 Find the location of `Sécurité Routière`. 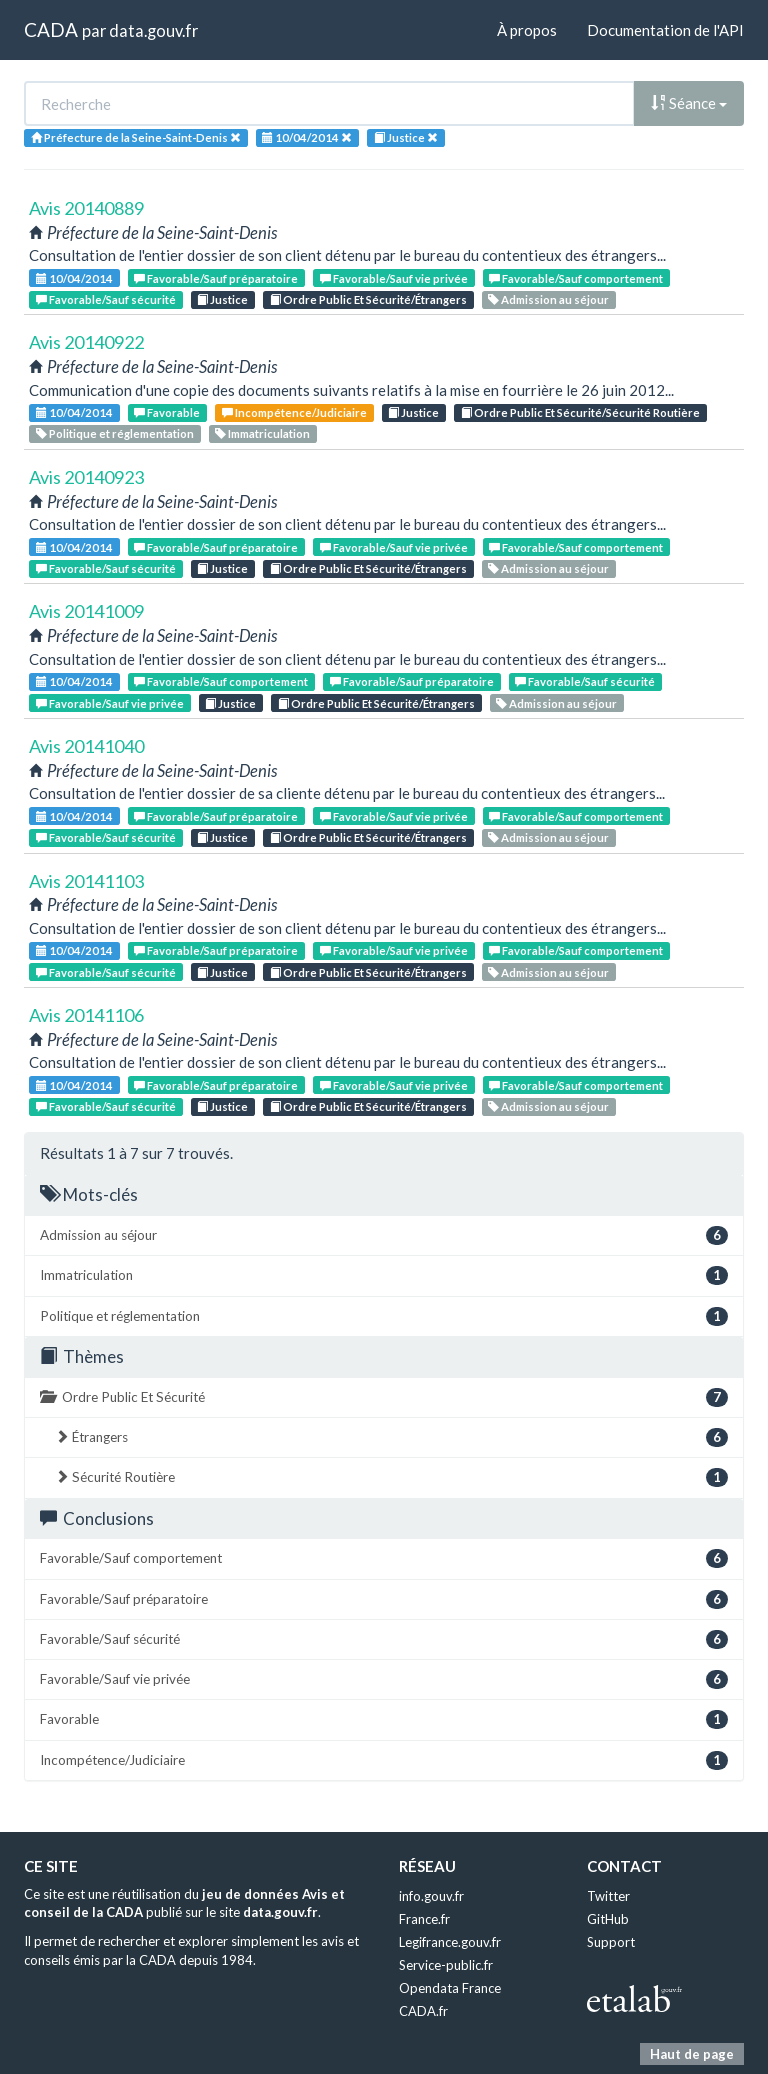

Sécurité Routière is located at coordinates (391, 1477).